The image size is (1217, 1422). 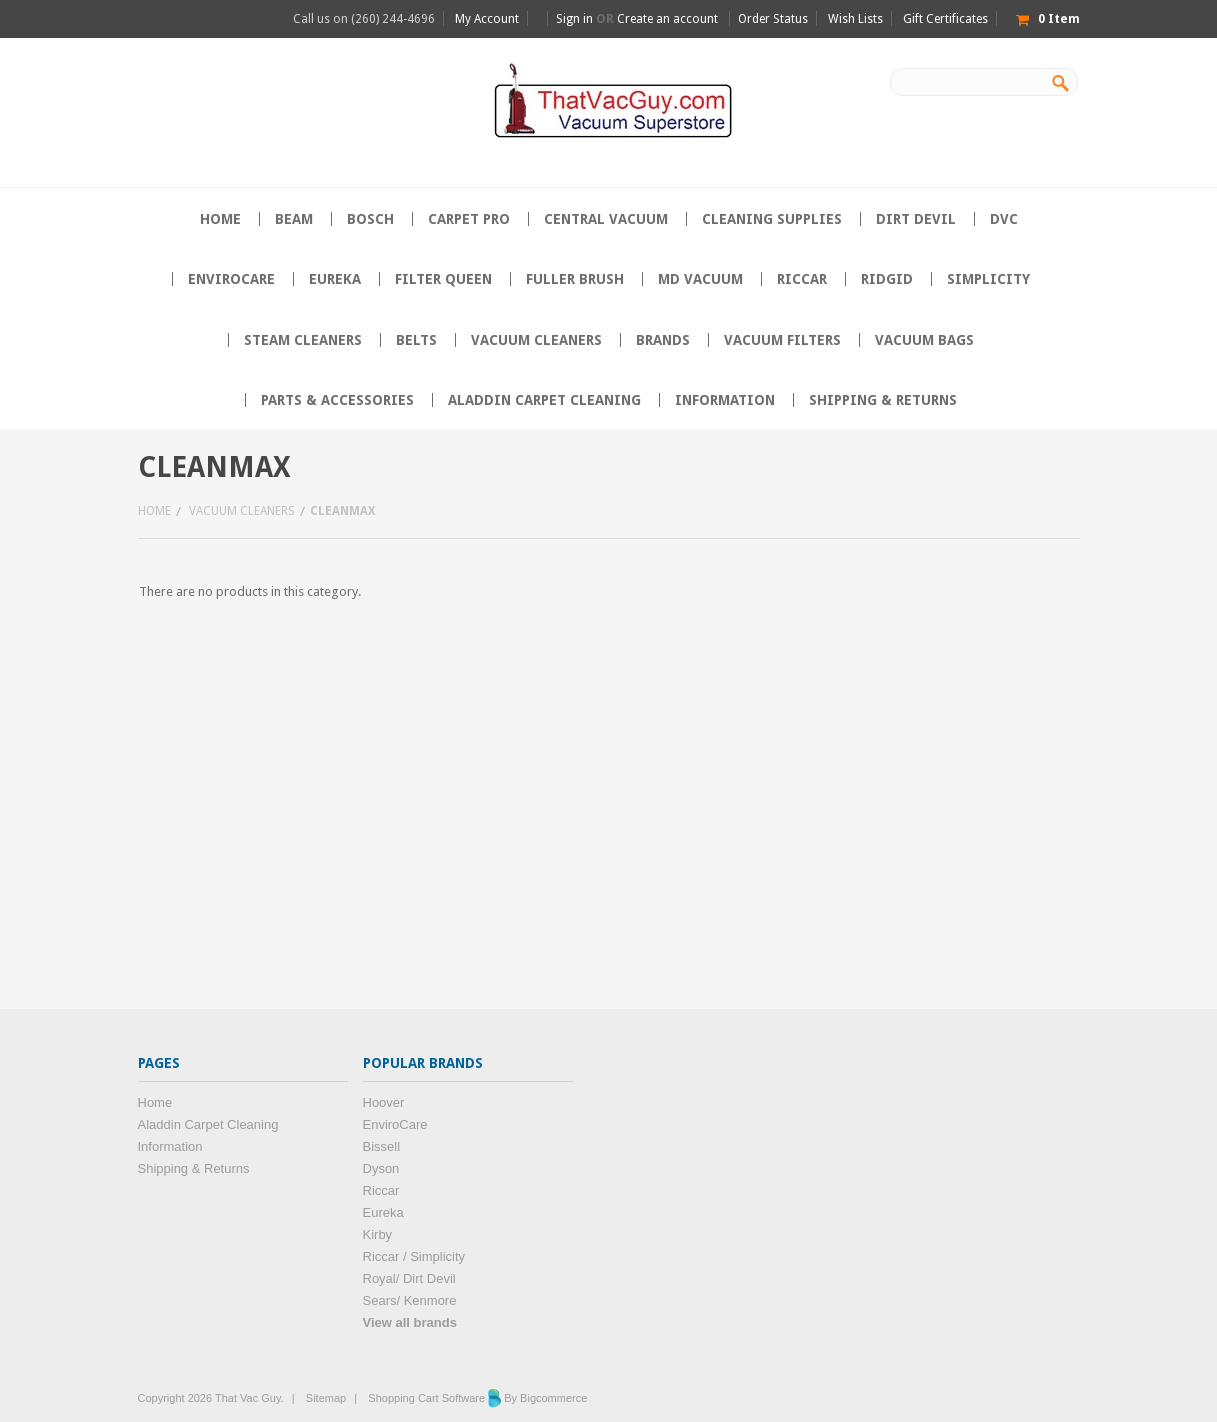 What do you see at coordinates (335, 279) in the screenshot?
I see `Eureka` at bounding box center [335, 279].